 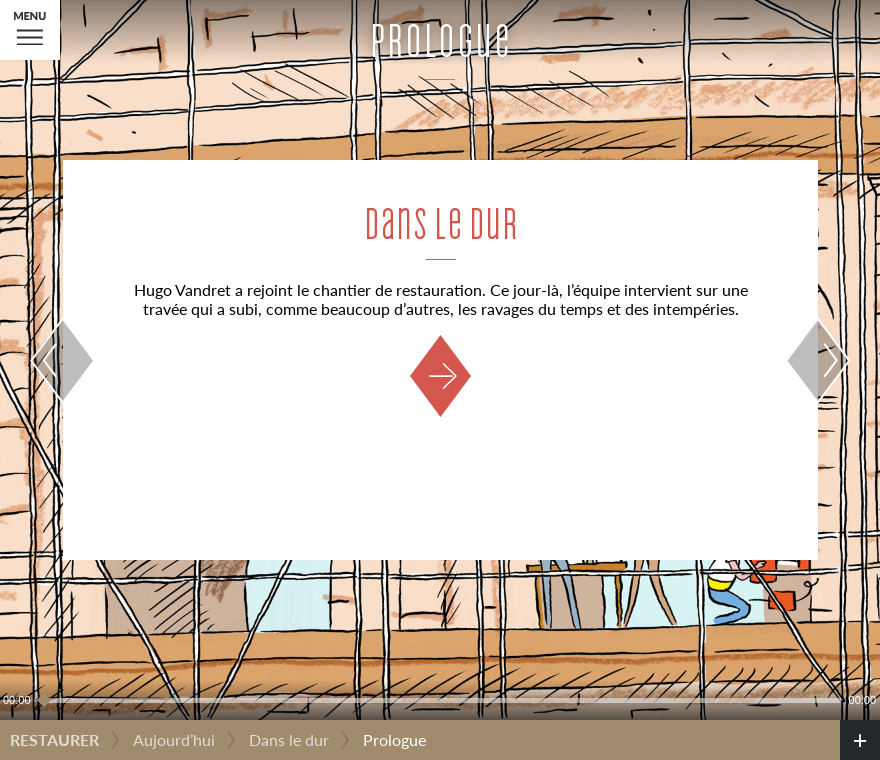 What do you see at coordinates (440, 700) in the screenshot?
I see `[slider]` at bounding box center [440, 700].